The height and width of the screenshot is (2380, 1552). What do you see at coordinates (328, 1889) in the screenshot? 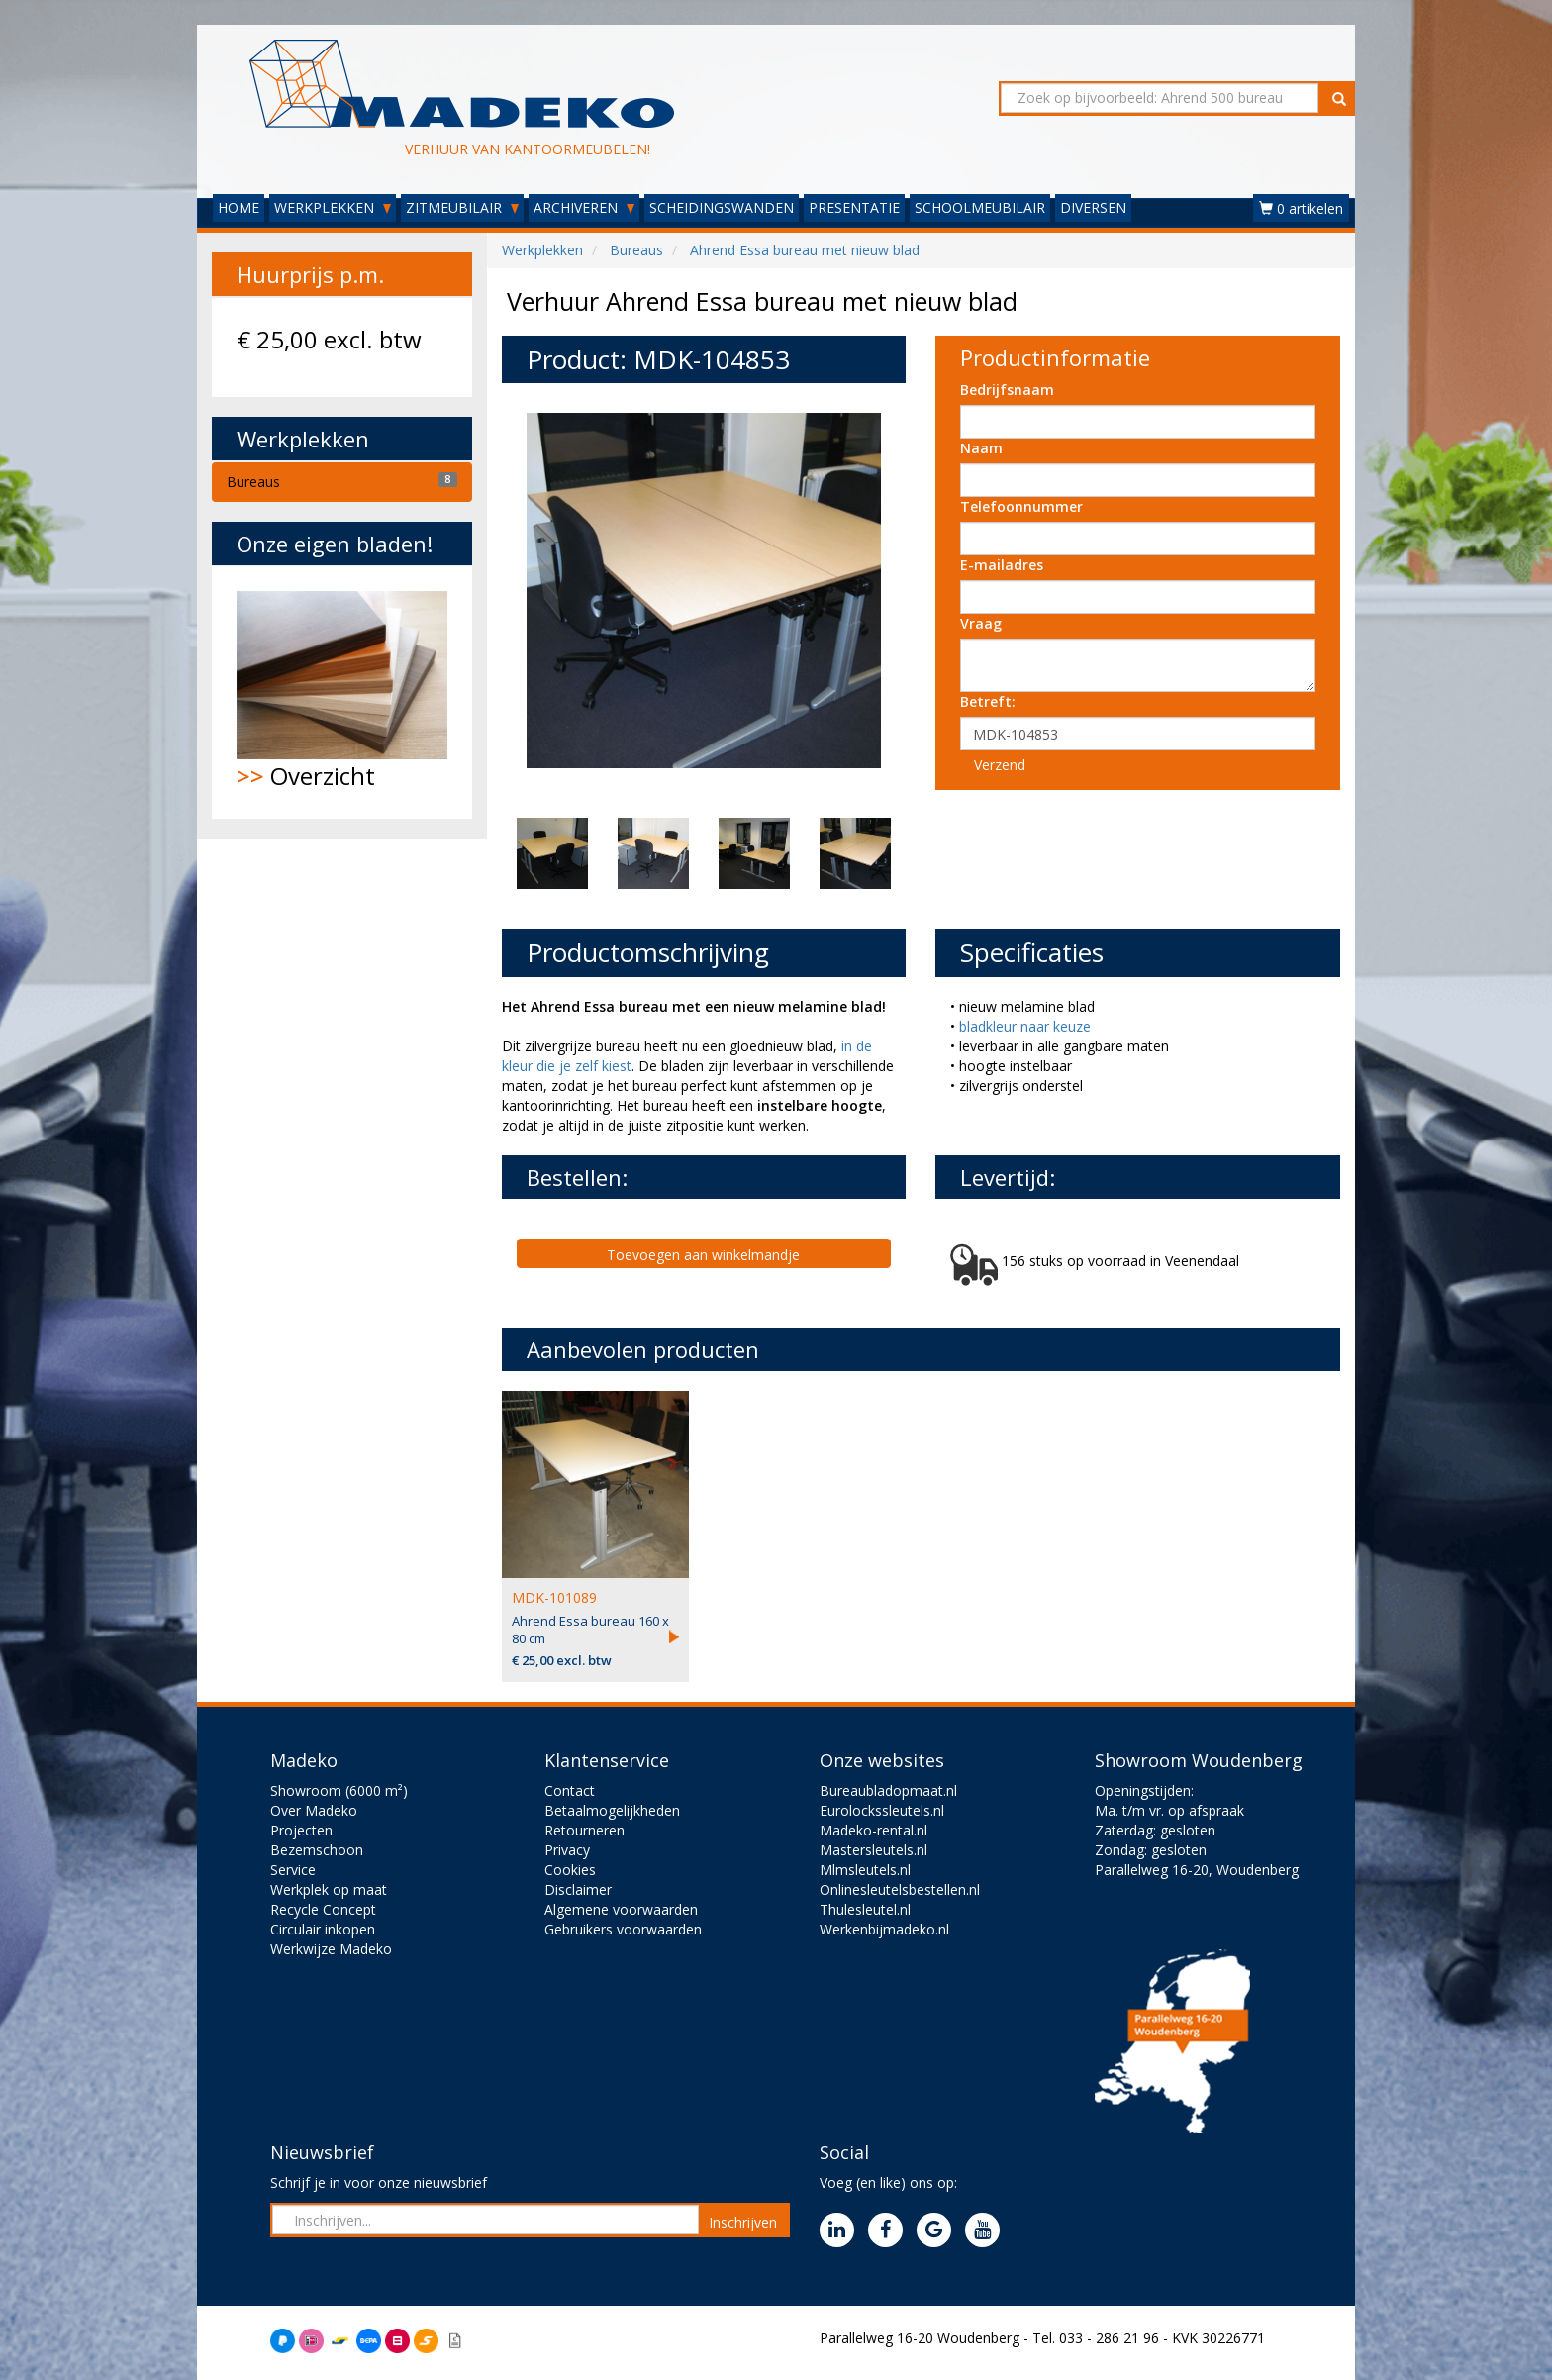
I see `Werkplek op maat` at bounding box center [328, 1889].